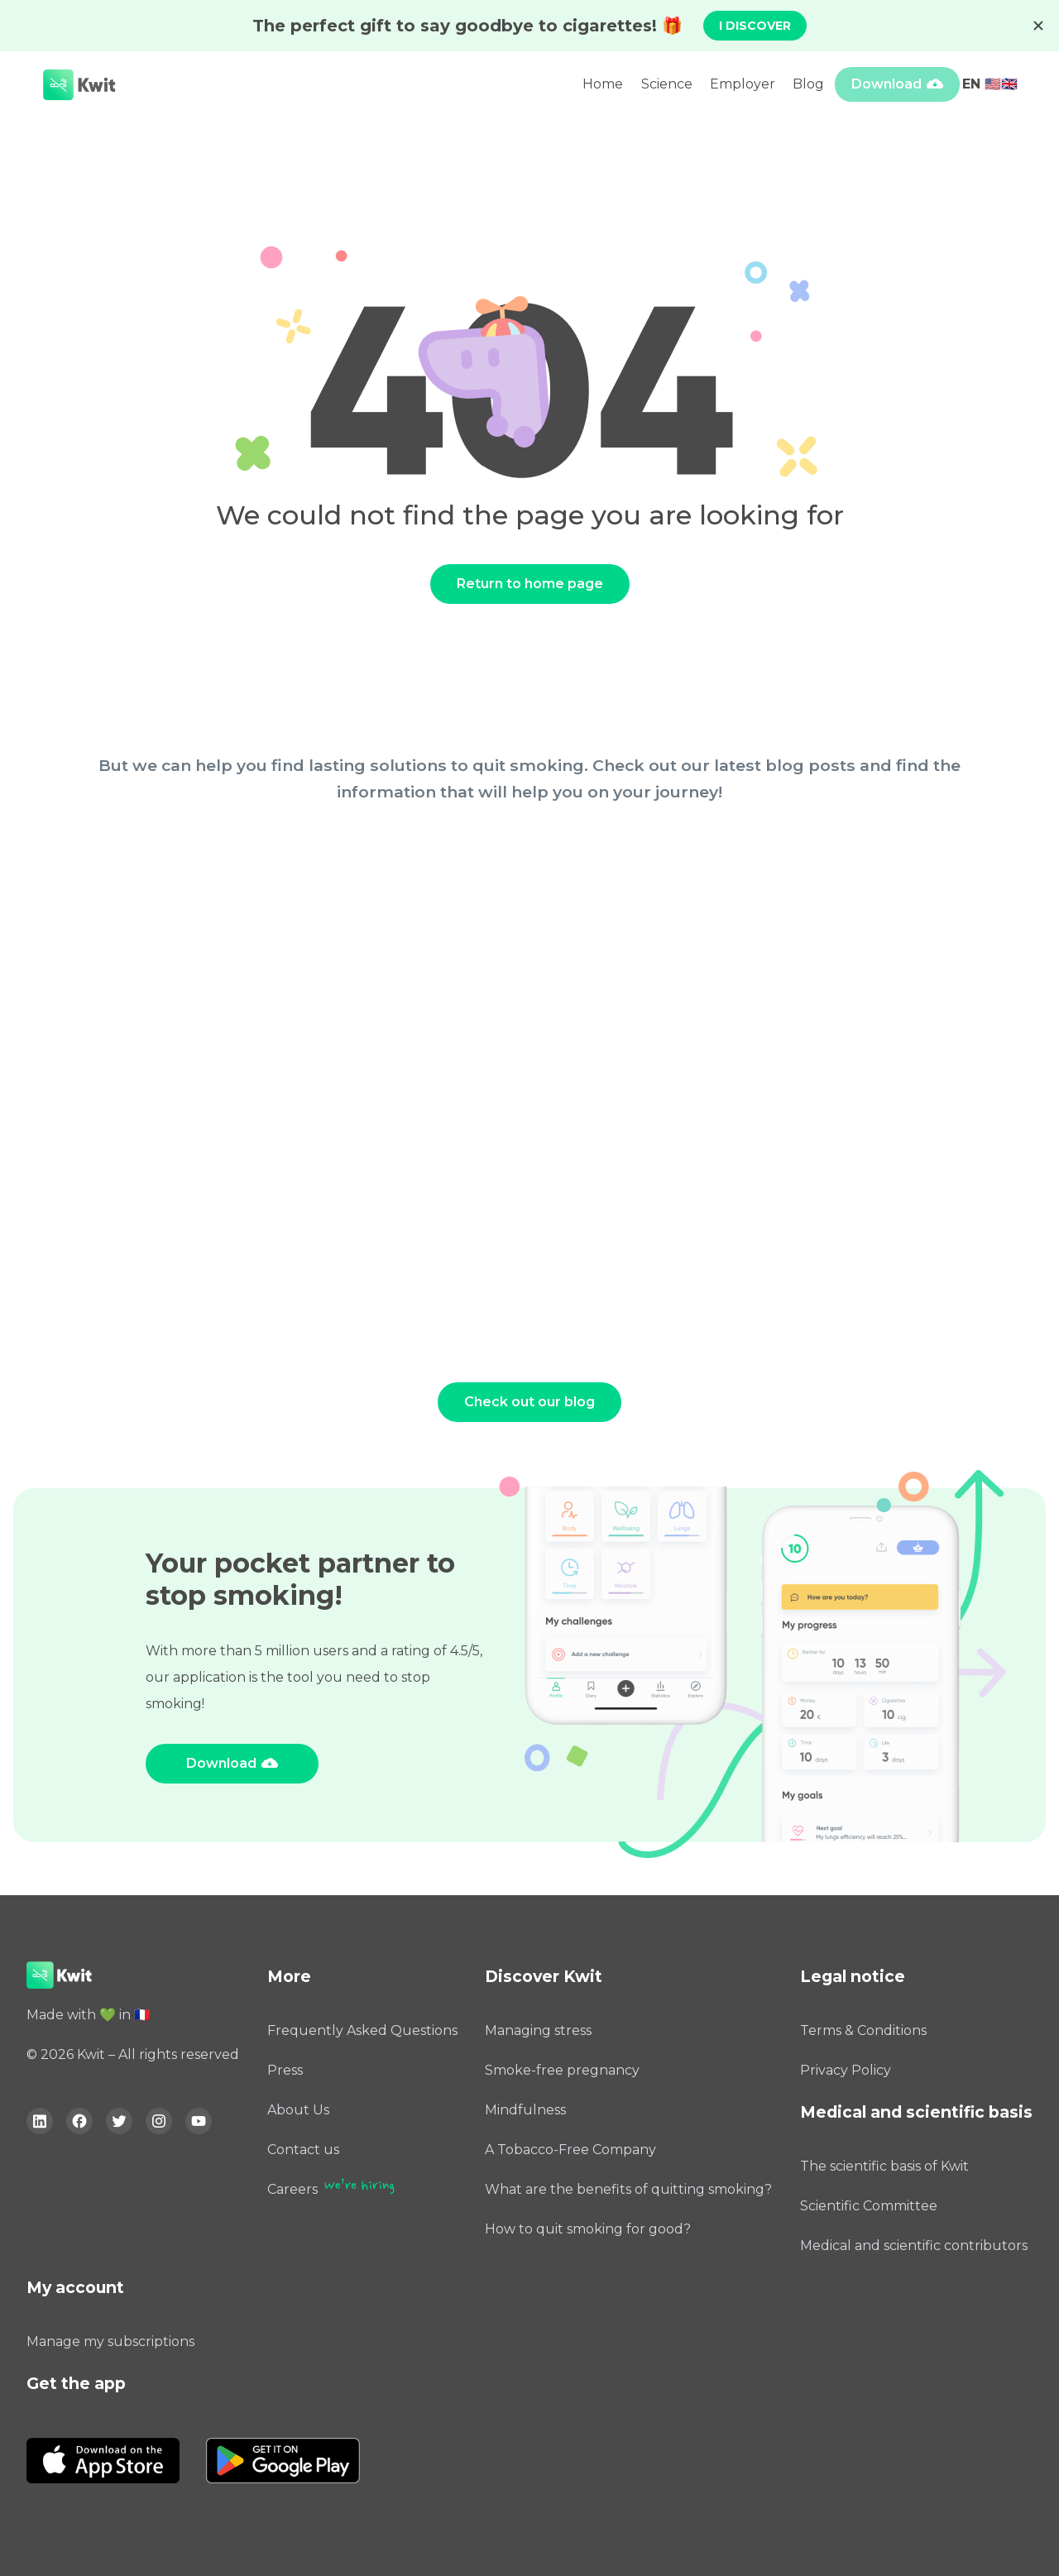  Describe the element at coordinates (303, 2149) in the screenshot. I see `Contact us` at that location.